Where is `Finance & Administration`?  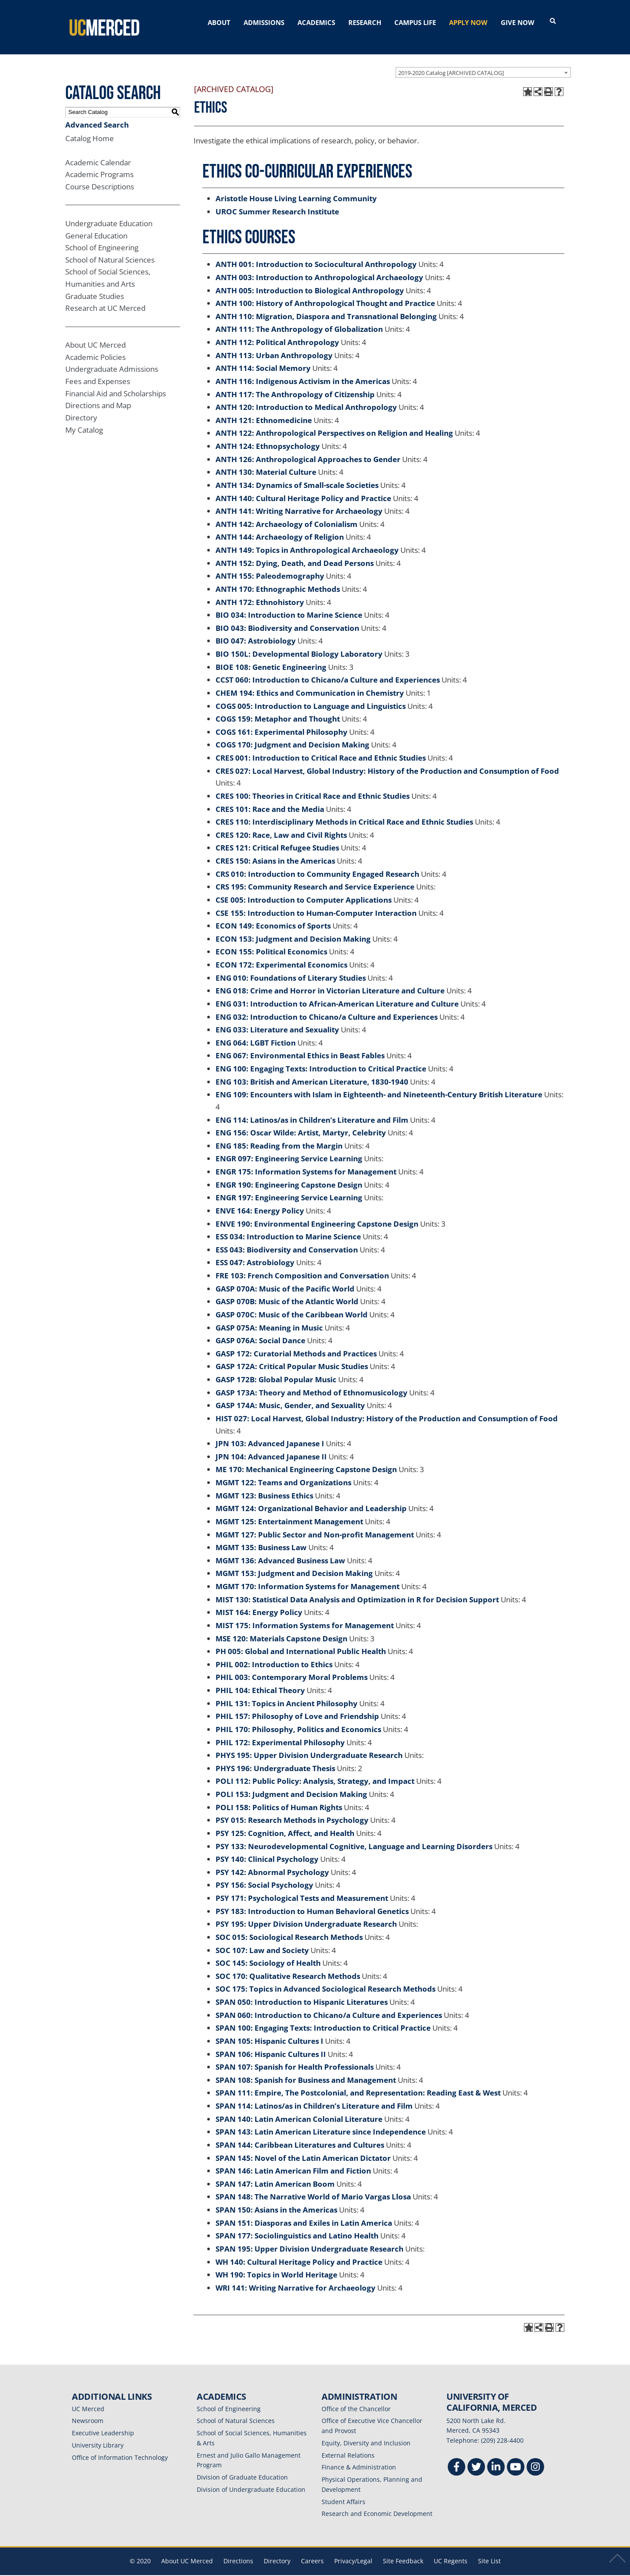
Finance & Administration is located at coordinates (359, 2457).